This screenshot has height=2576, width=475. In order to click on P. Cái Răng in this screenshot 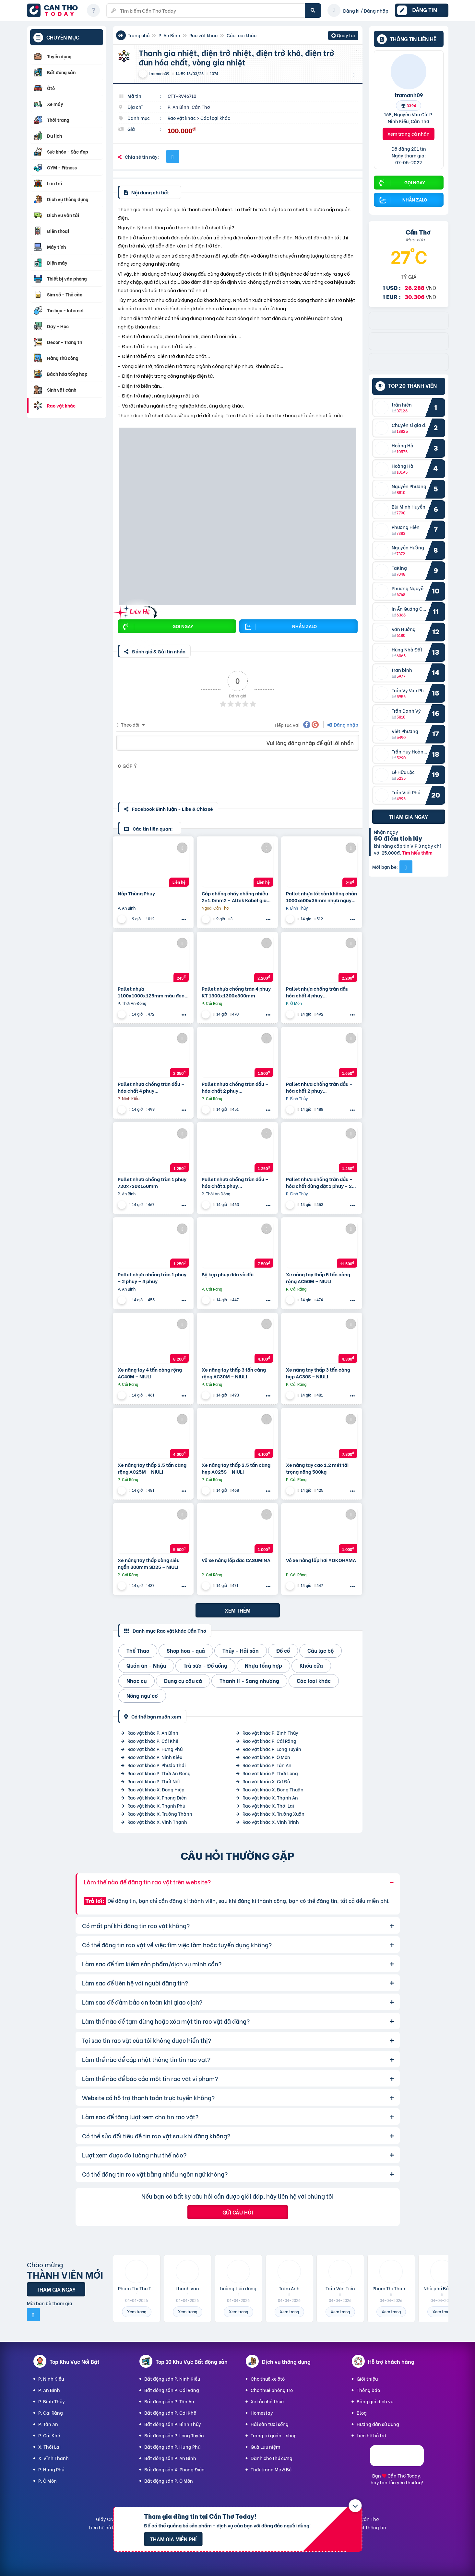, I will do `click(50, 2412)`.